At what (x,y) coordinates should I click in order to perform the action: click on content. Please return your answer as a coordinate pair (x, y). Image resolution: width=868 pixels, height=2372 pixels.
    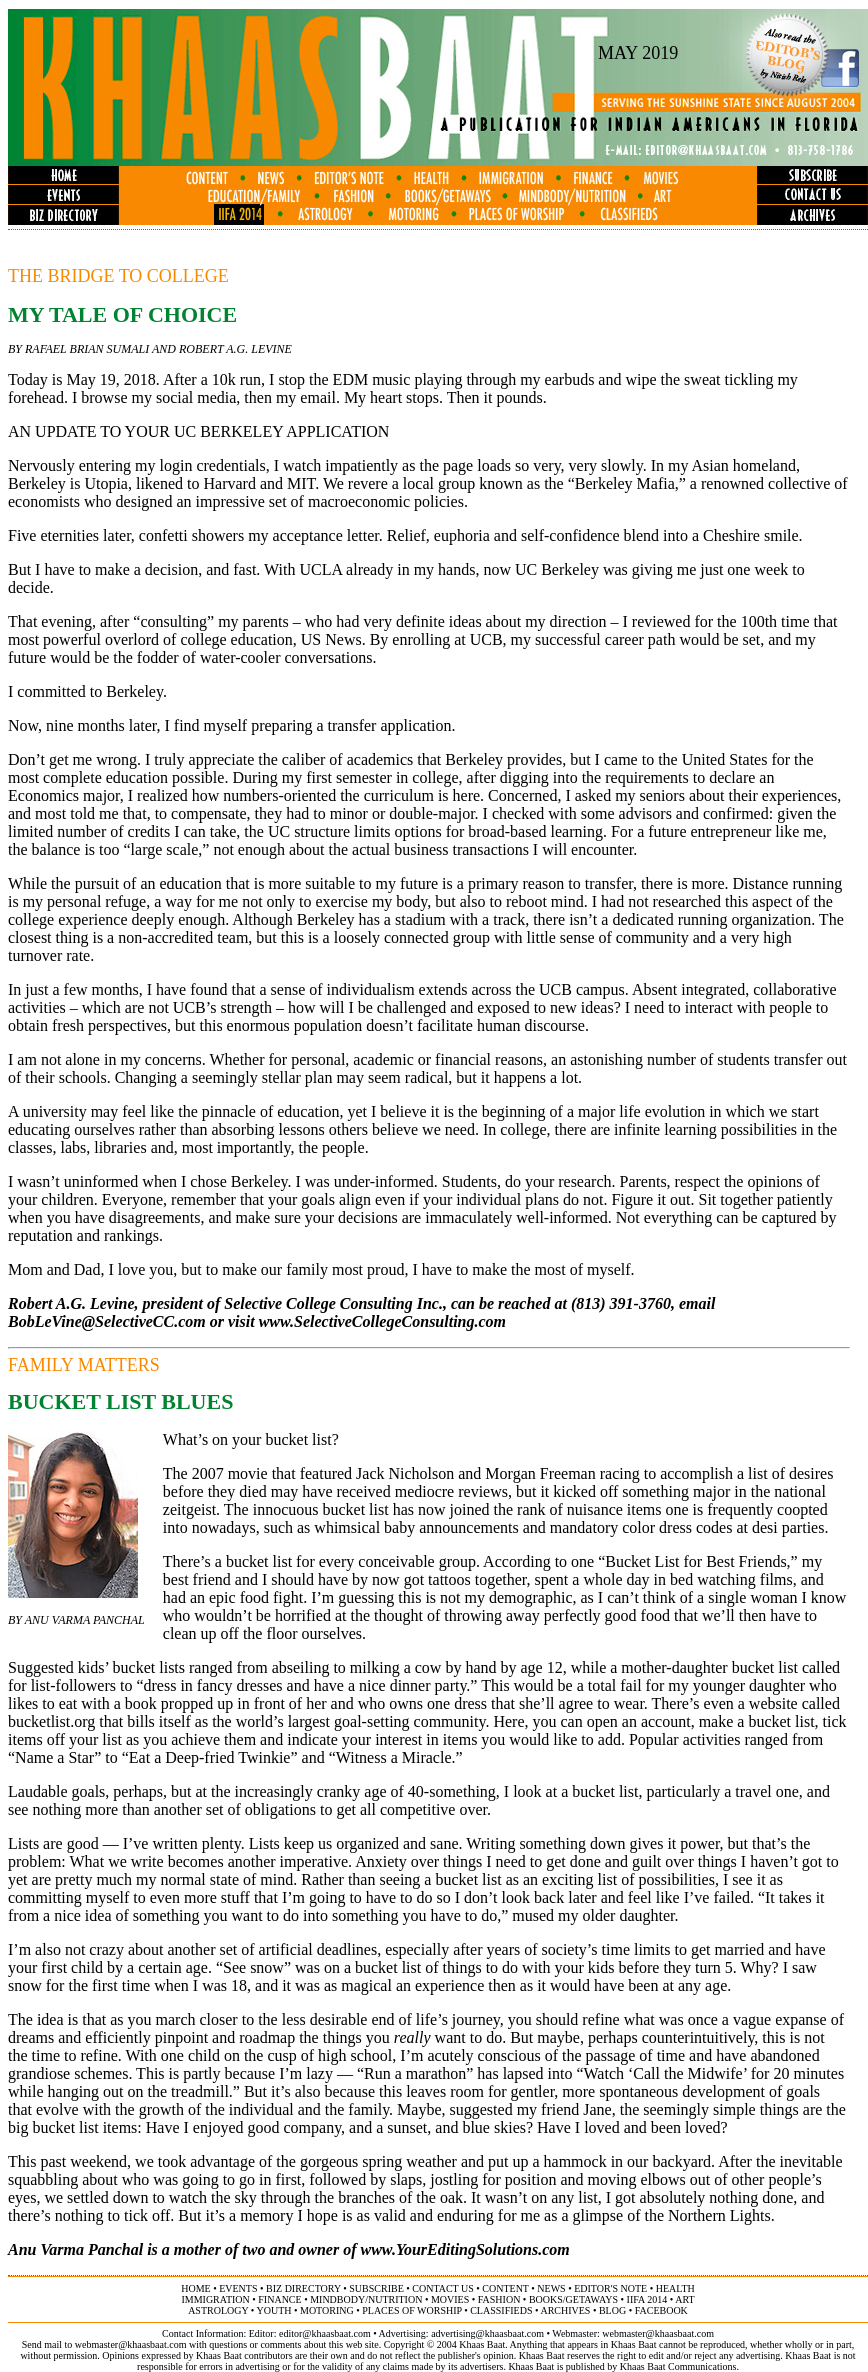
    Looking at the image, I should click on (505, 2288).